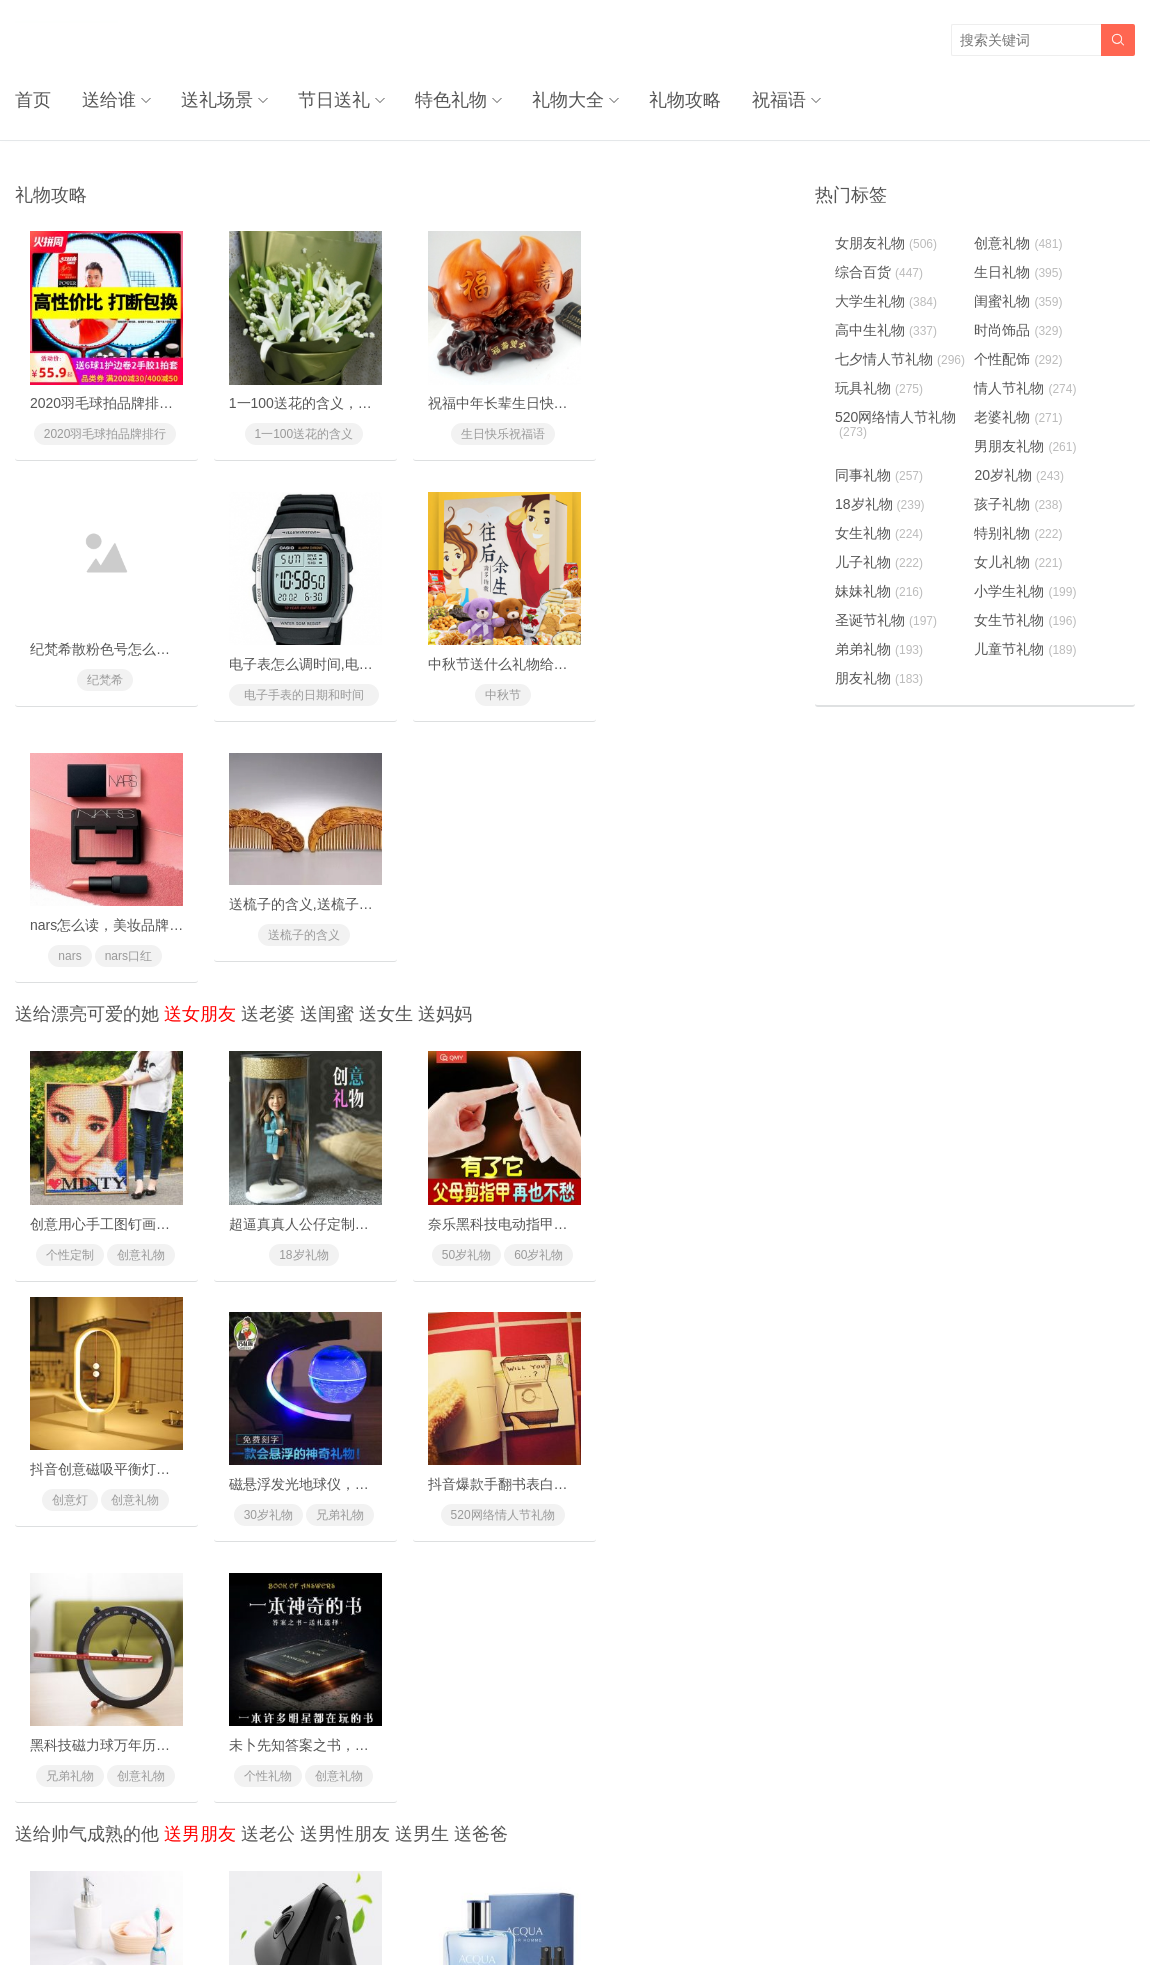  I want to click on 送老公, so click(268, 1306).